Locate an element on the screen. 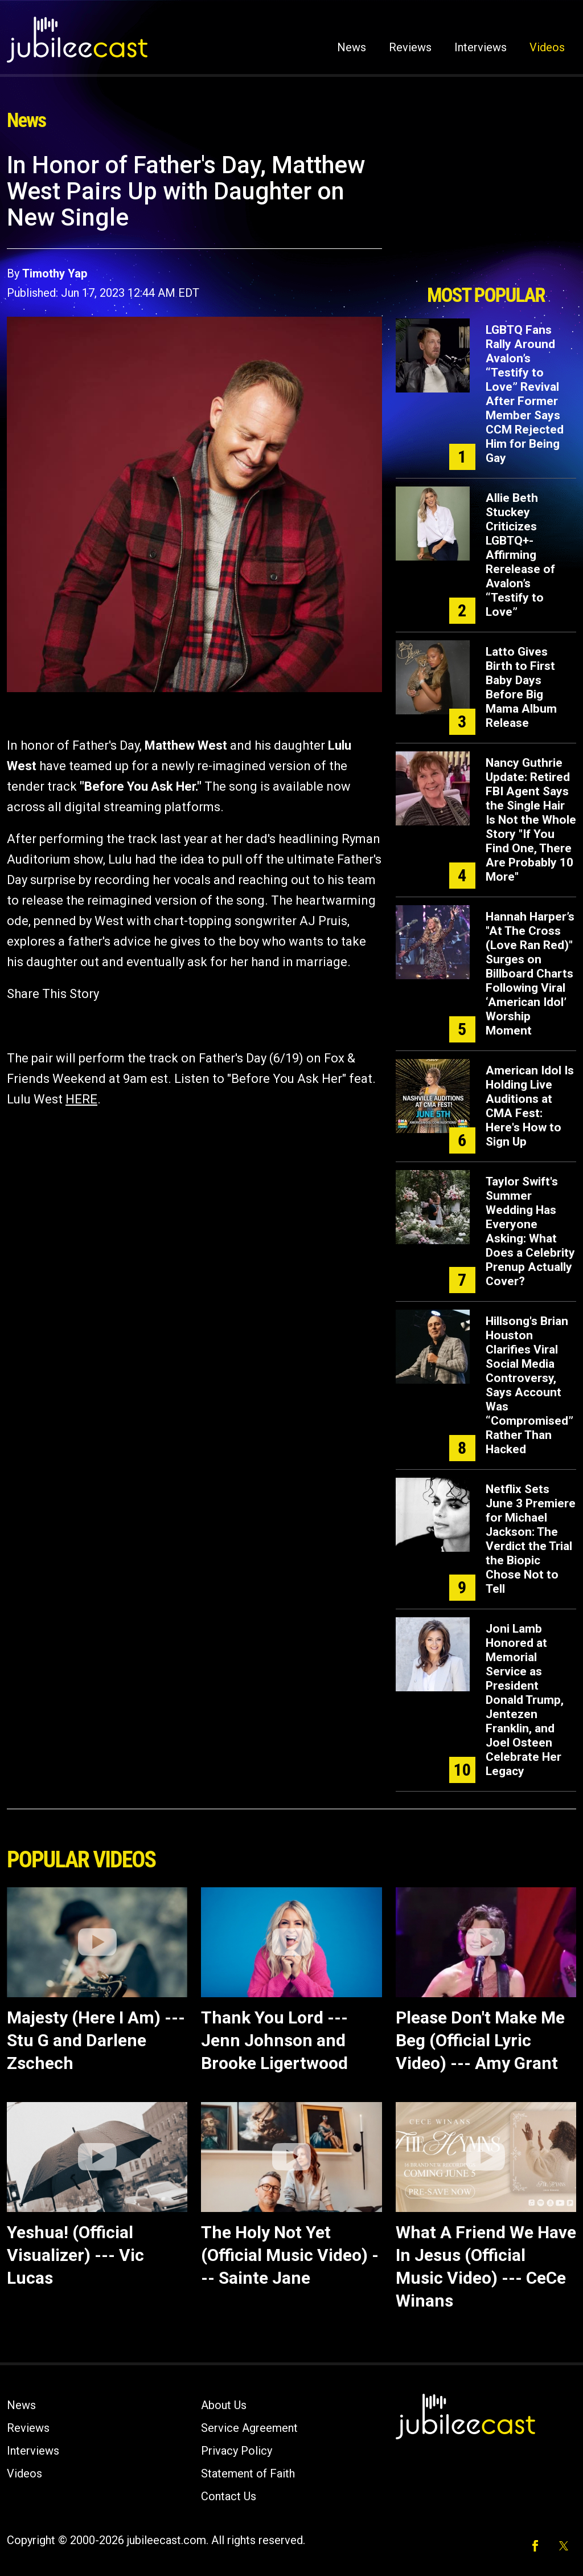 The height and width of the screenshot is (2576, 583). American Idol Is Holding Live Auditions at CMA Fest: Here's How to Sign Up is located at coordinates (530, 1106).